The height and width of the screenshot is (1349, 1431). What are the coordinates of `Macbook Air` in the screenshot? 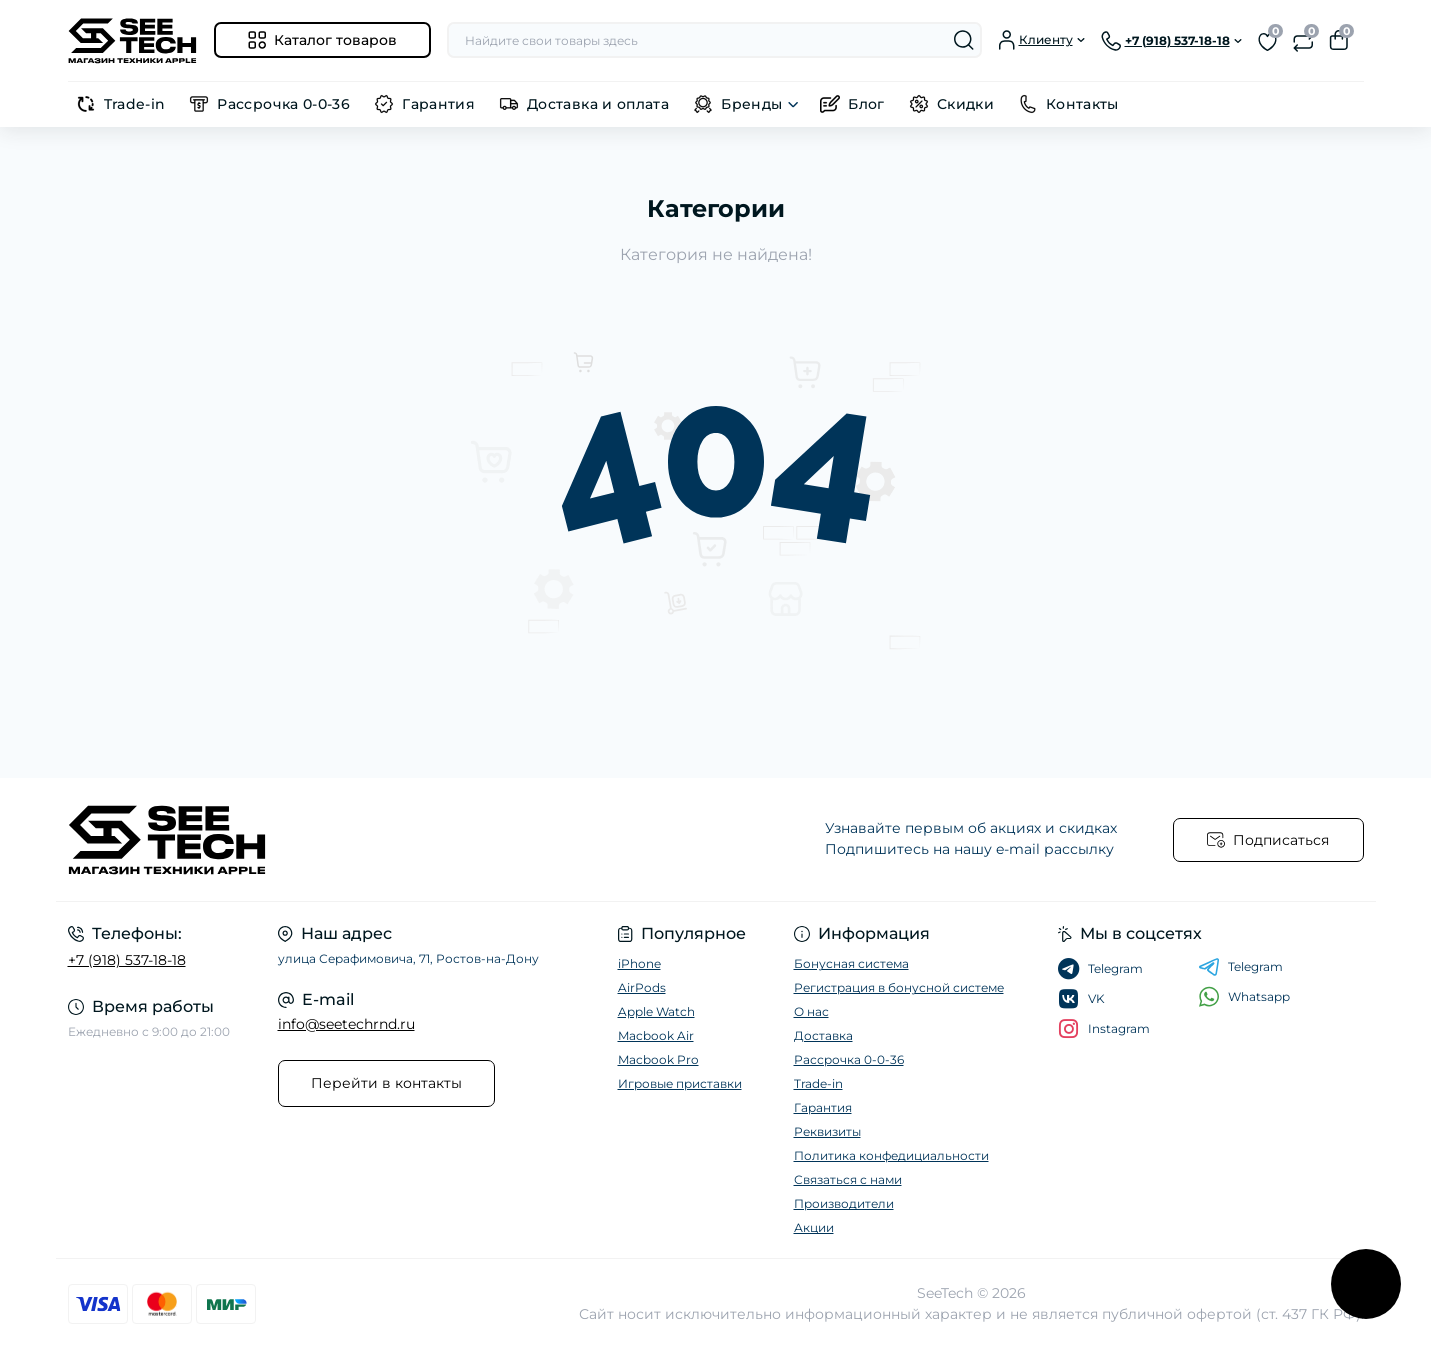 It's located at (656, 1035).